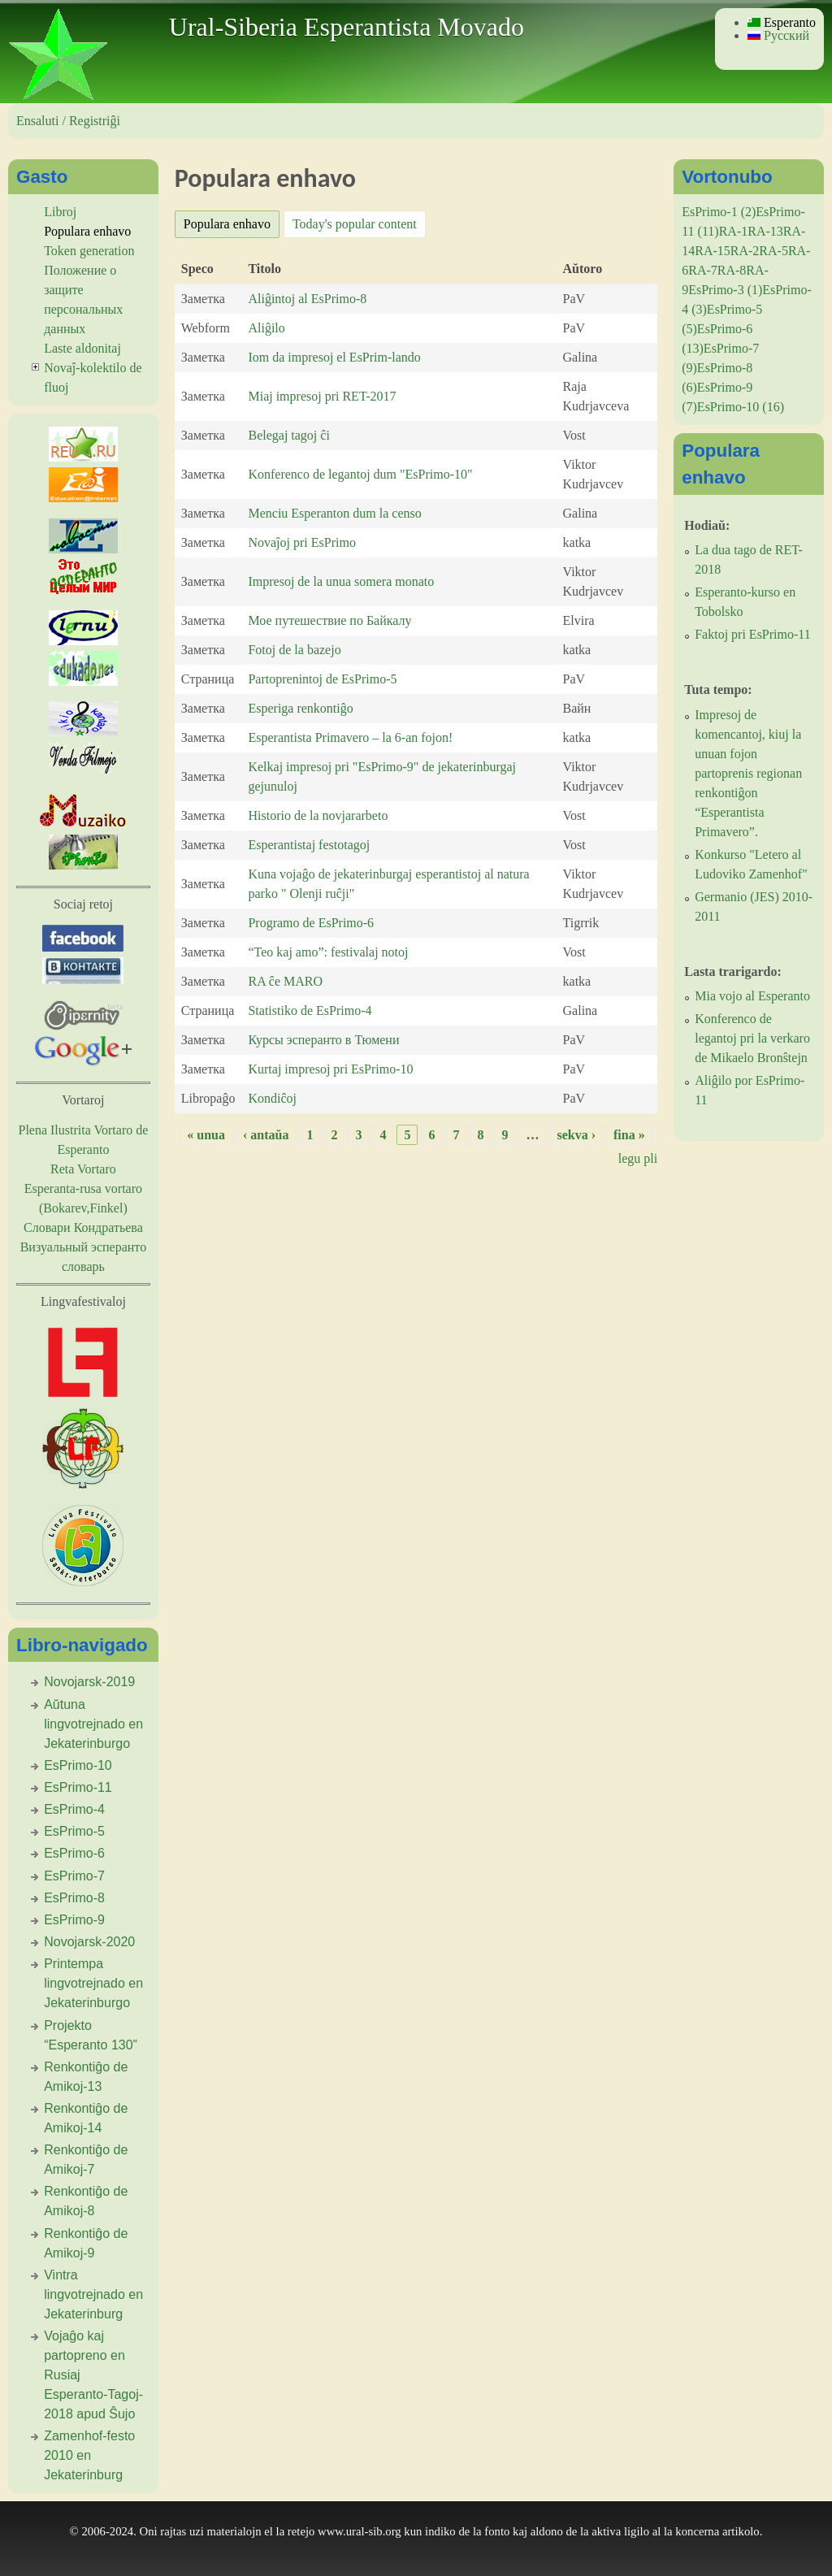 The width and height of the screenshot is (832, 2576). I want to click on Fotoj de la bazejo, so click(294, 650).